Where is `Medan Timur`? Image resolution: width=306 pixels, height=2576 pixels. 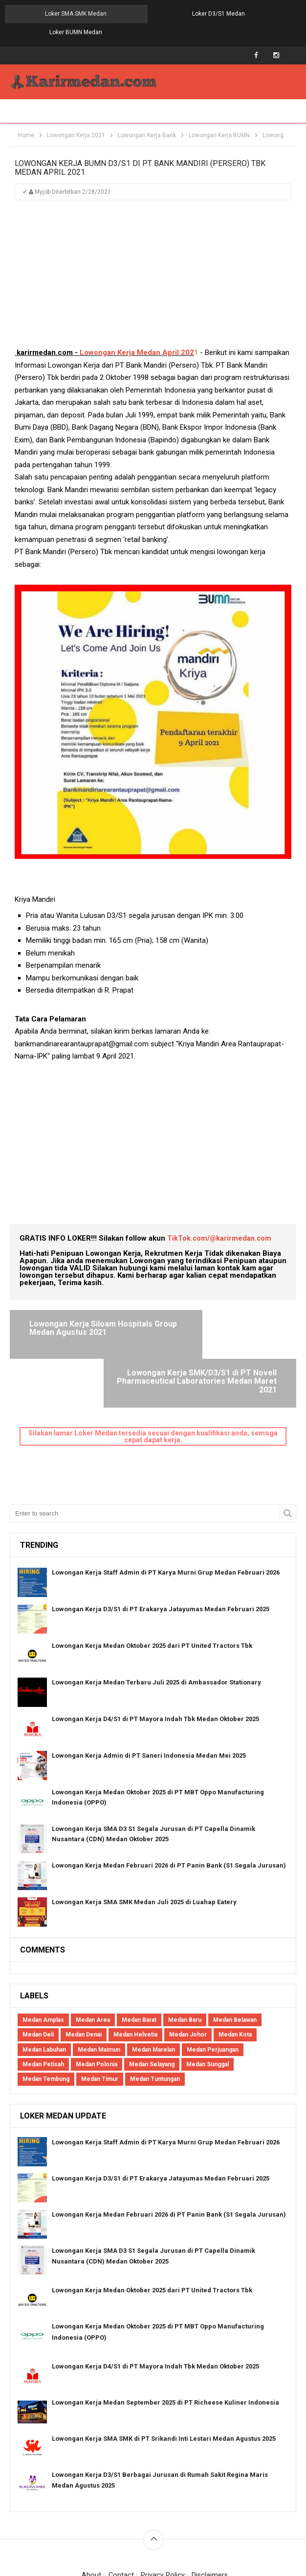
Medan Timur is located at coordinates (99, 2017).